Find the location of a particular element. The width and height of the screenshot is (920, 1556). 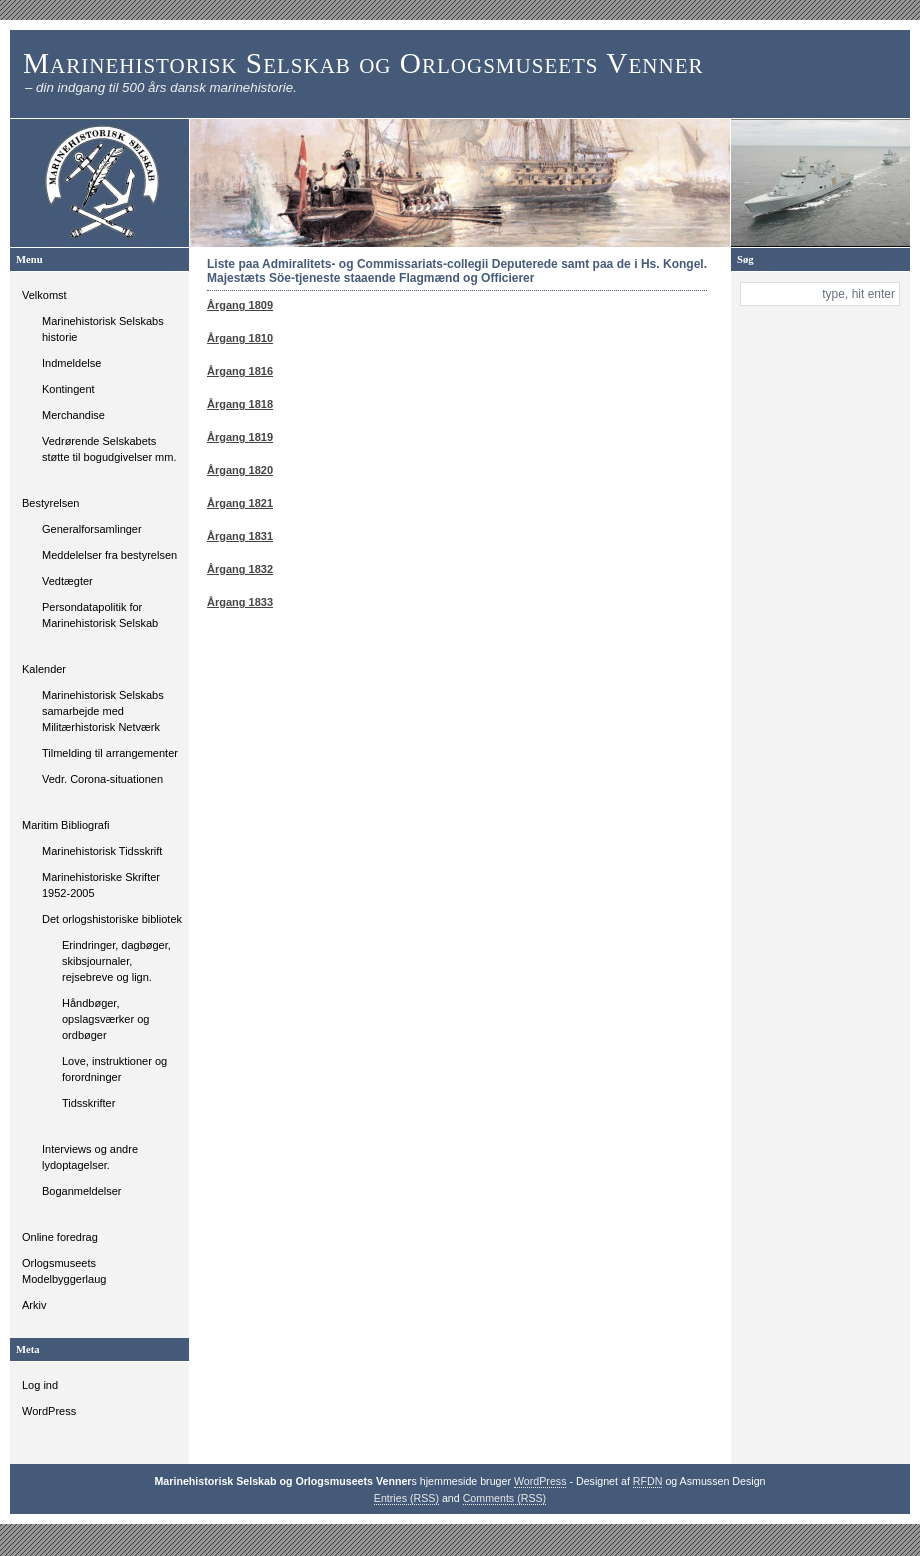

Entries (RSS) is located at coordinates (406, 1498).